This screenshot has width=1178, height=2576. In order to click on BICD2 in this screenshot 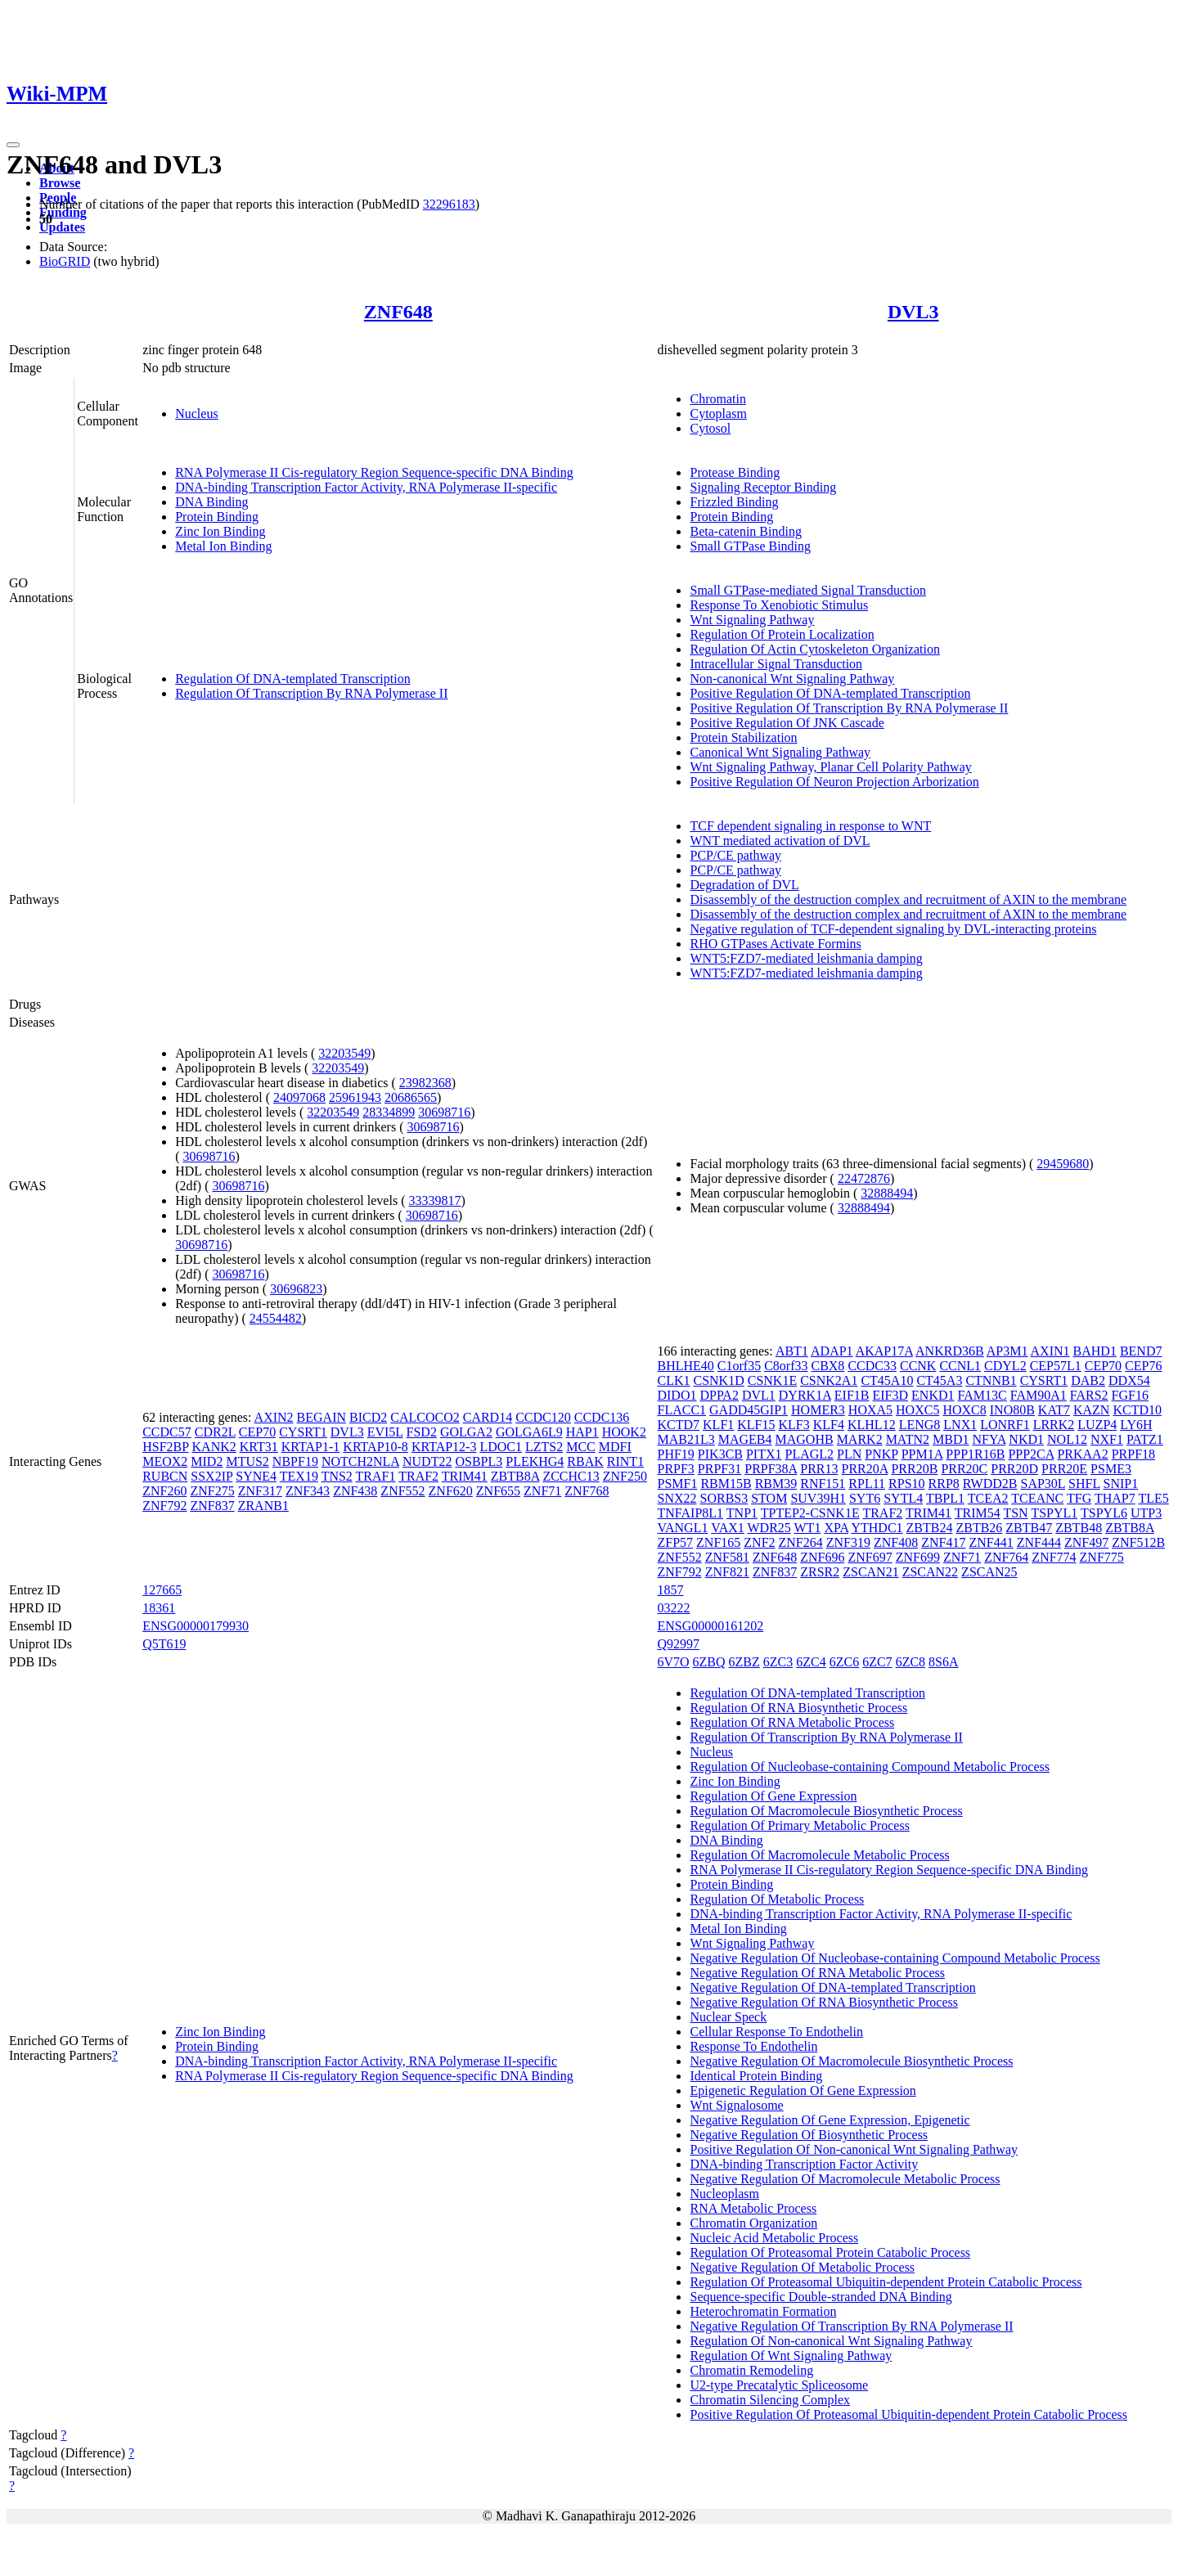, I will do `click(368, 1417)`.